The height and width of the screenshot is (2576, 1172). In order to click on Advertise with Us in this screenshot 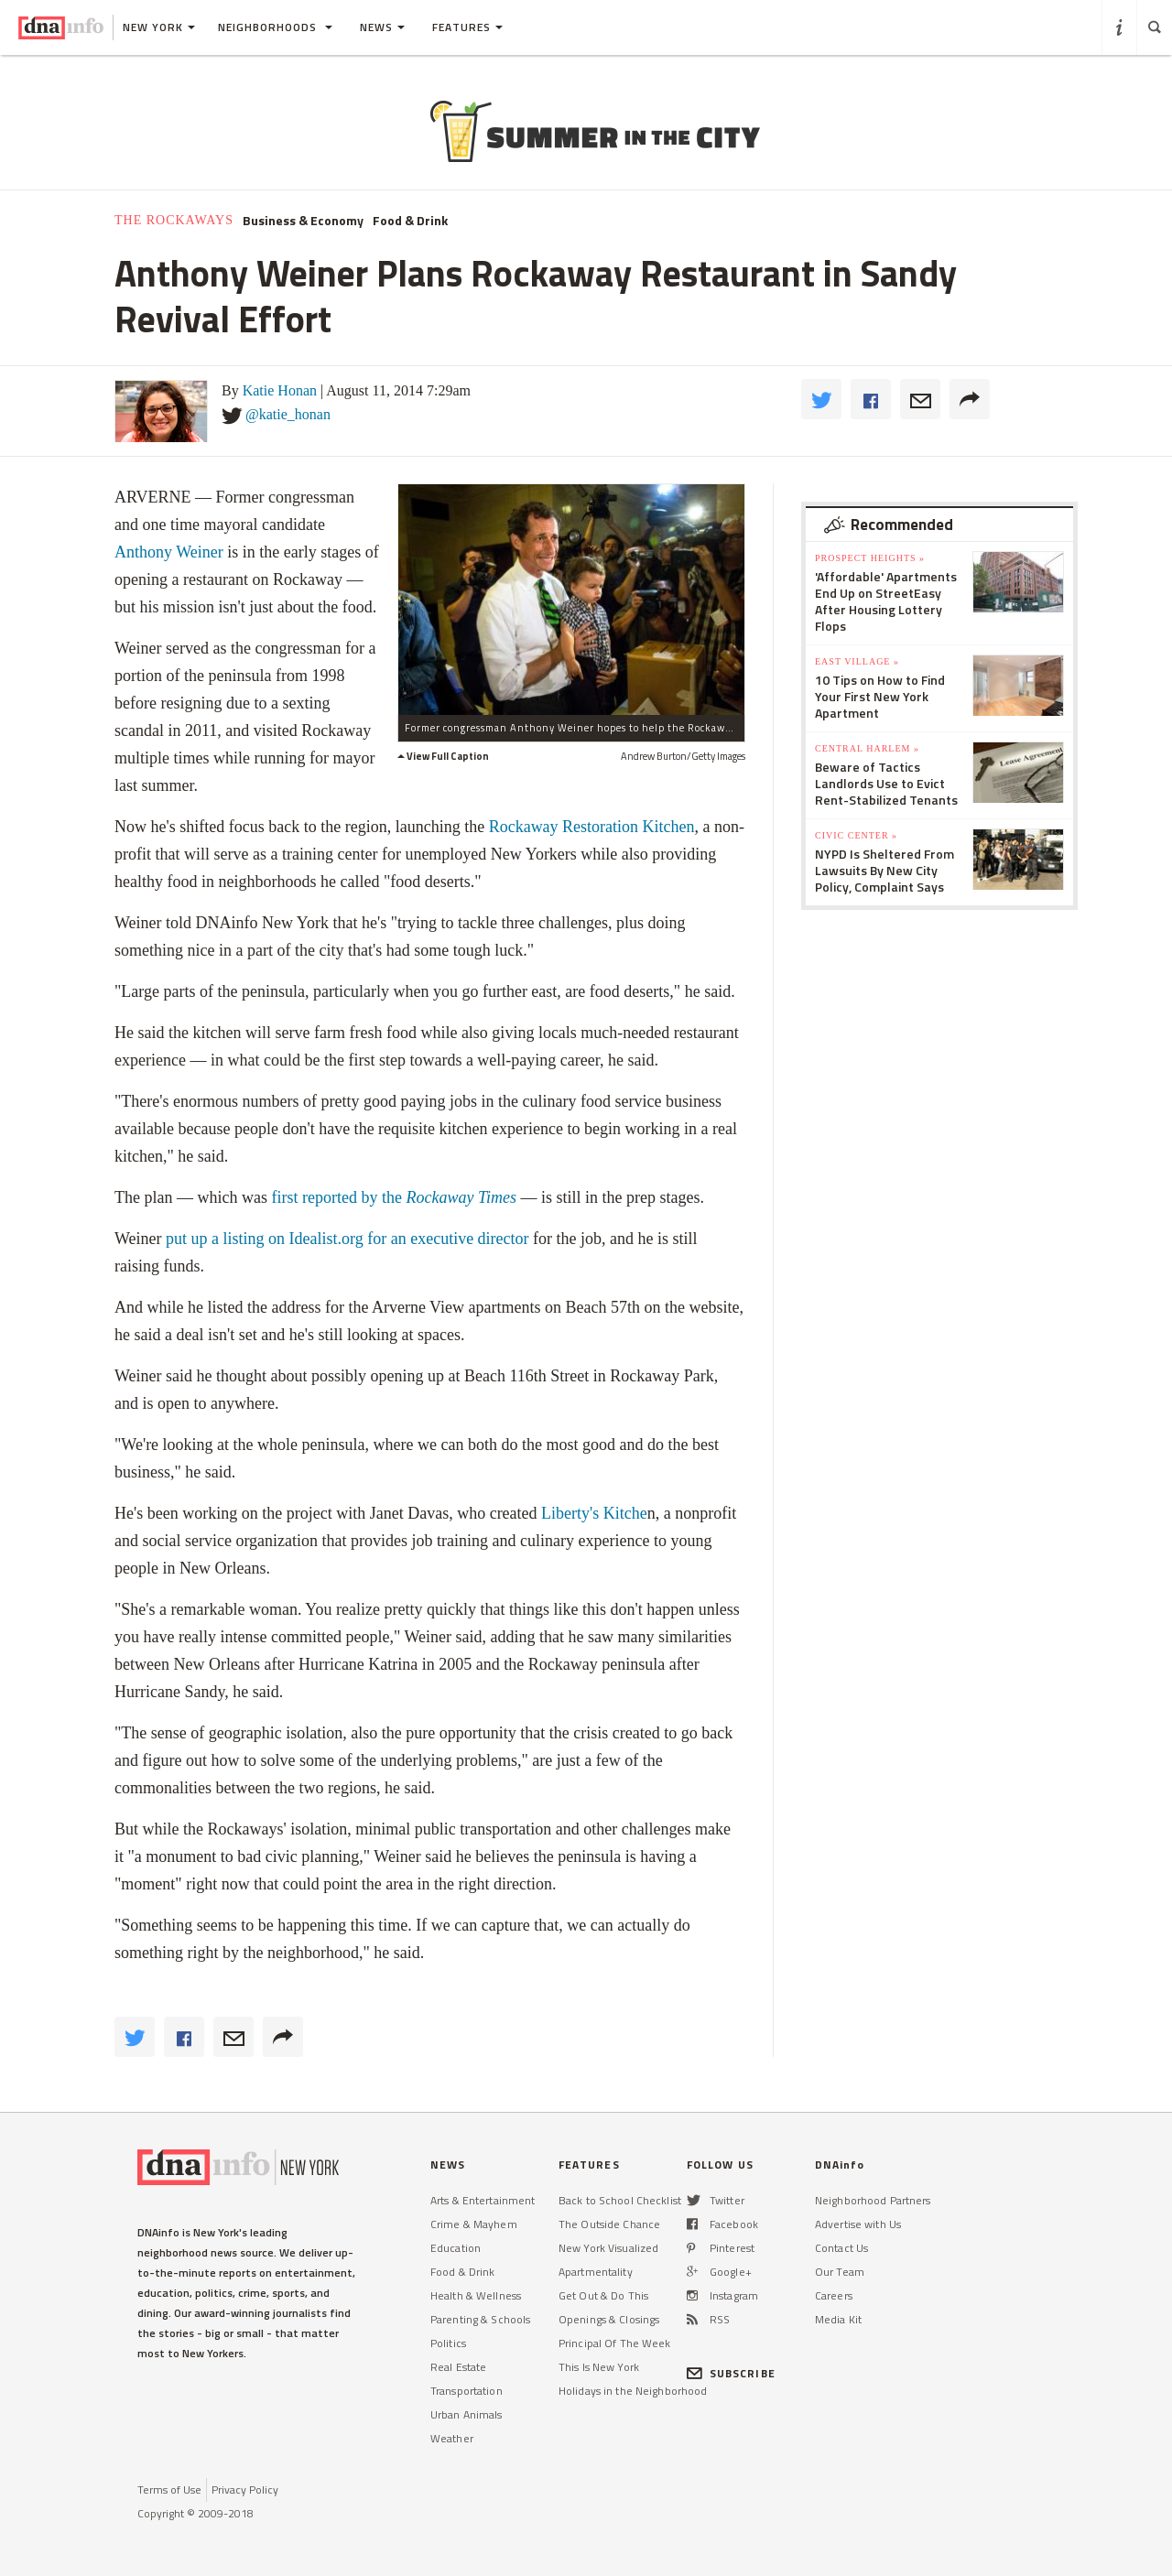, I will do `click(858, 2224)`.